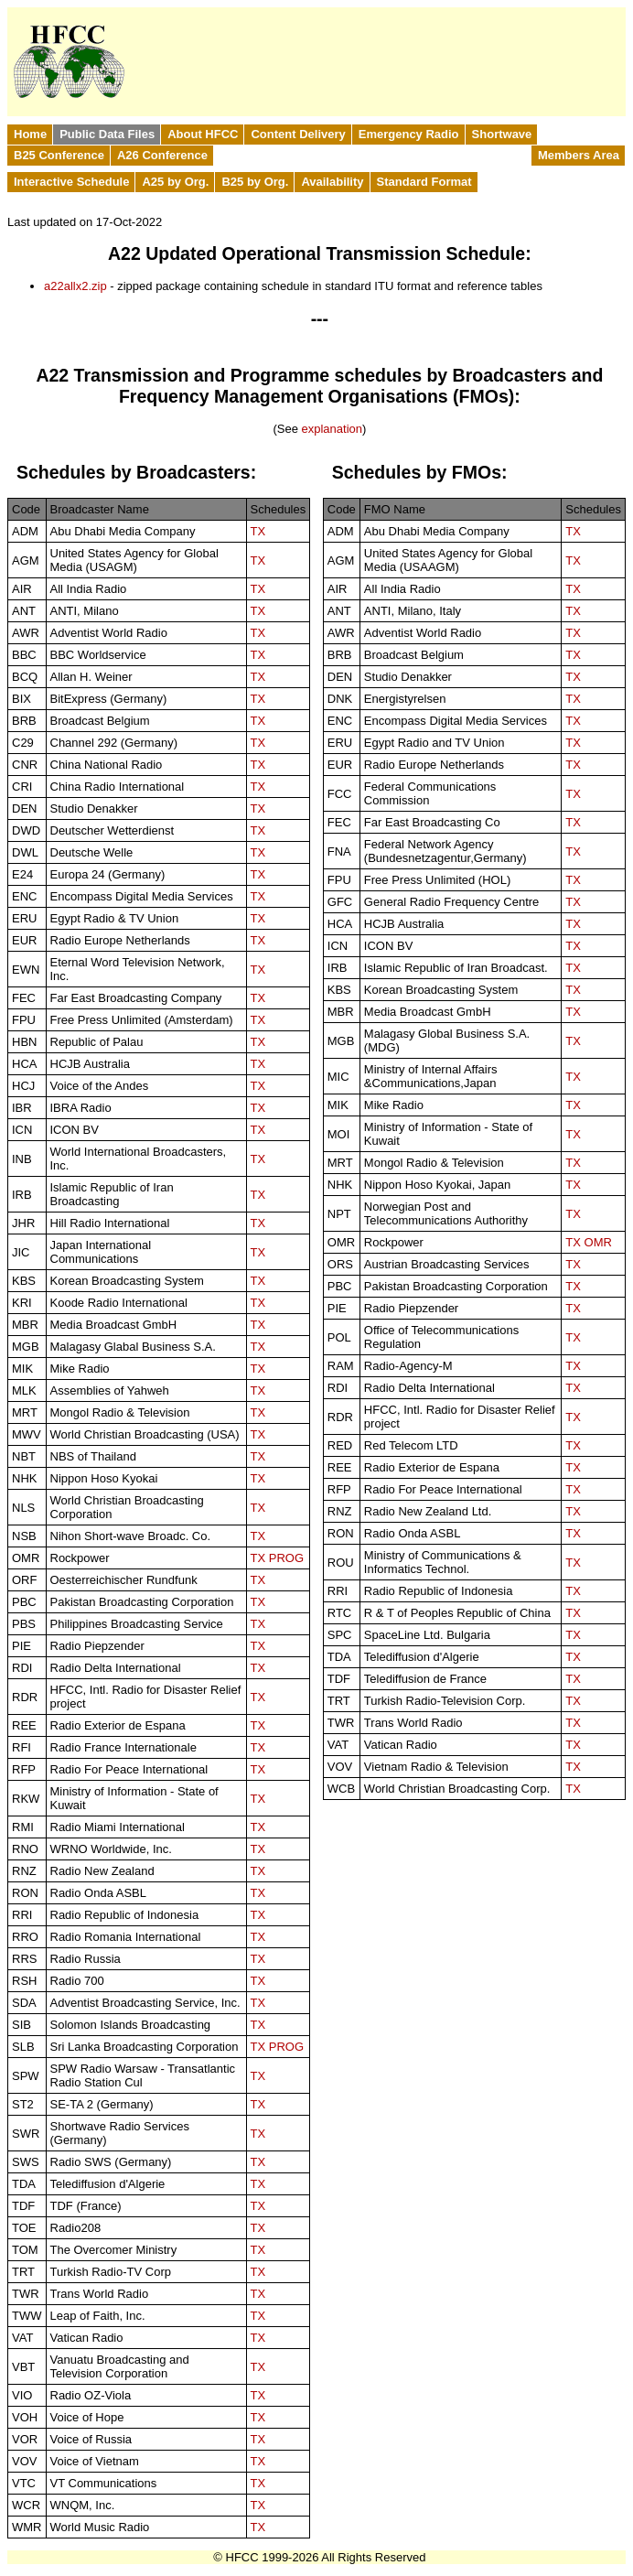 The height and width of the screenshot is (2576, 633). What do you see at coordinates (162, 155) in the screenshot?
I see `A26 Conference` at bounding box center [162, 155].